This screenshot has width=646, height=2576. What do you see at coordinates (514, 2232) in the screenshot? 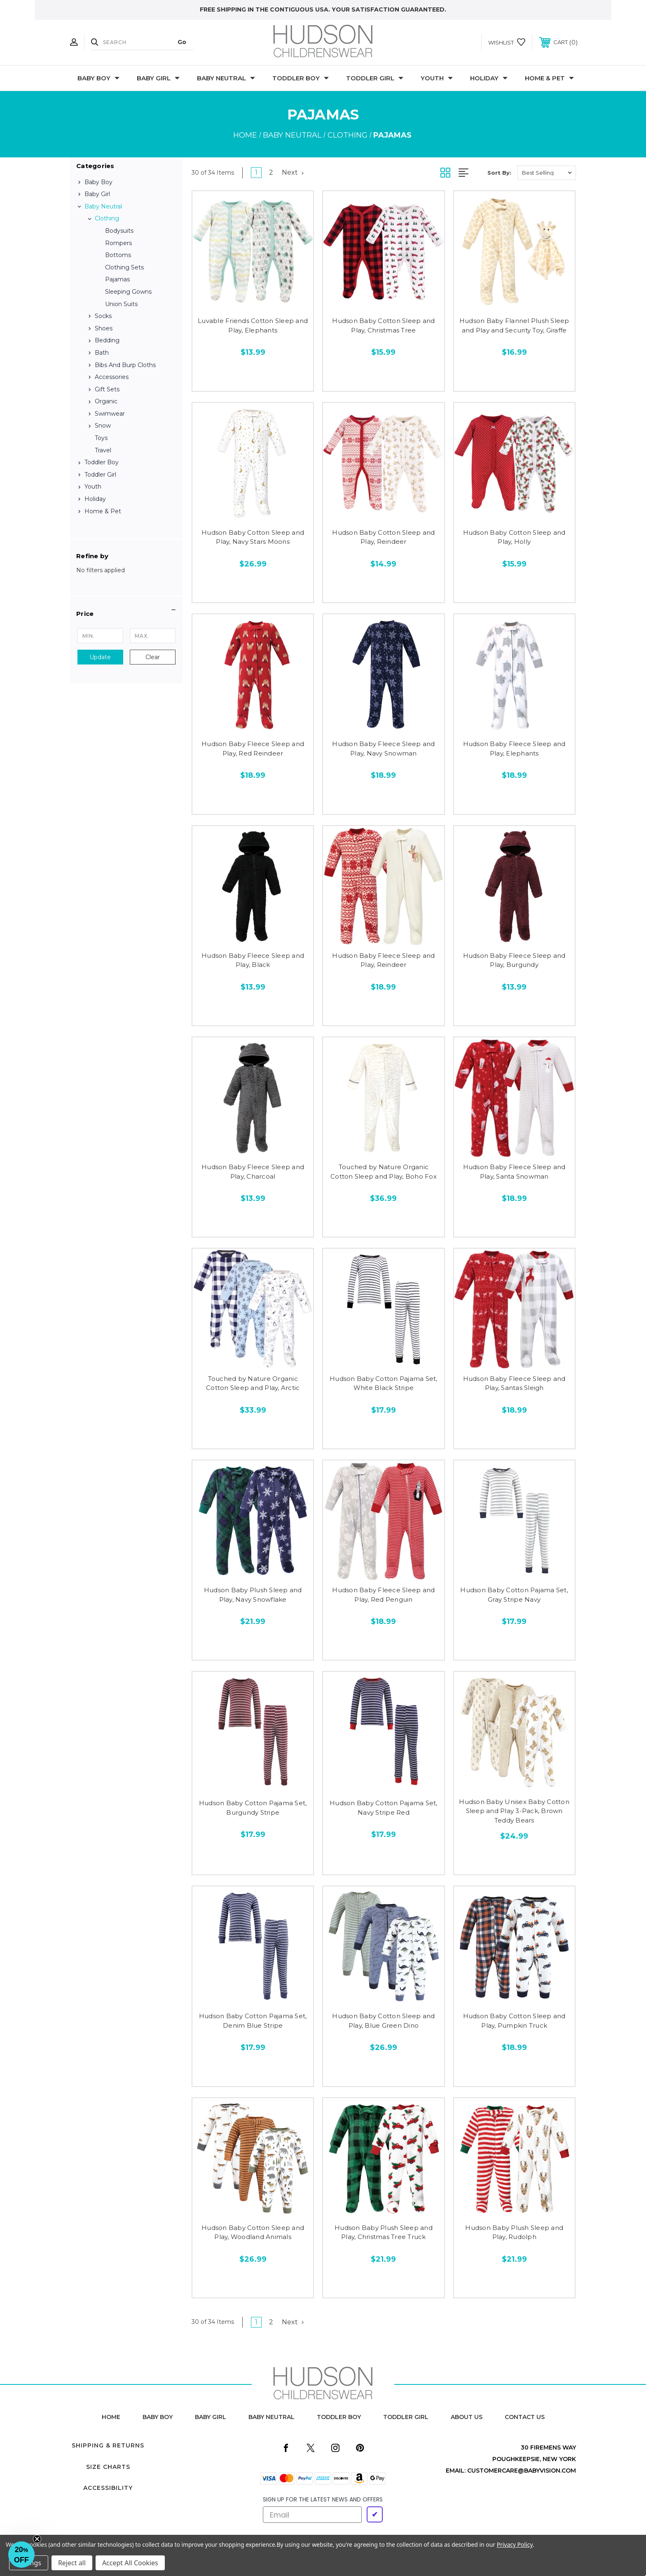
I see `Hudson Baby Plush Sleep and Play, Rudolph` at bounding box center [514, 2232].